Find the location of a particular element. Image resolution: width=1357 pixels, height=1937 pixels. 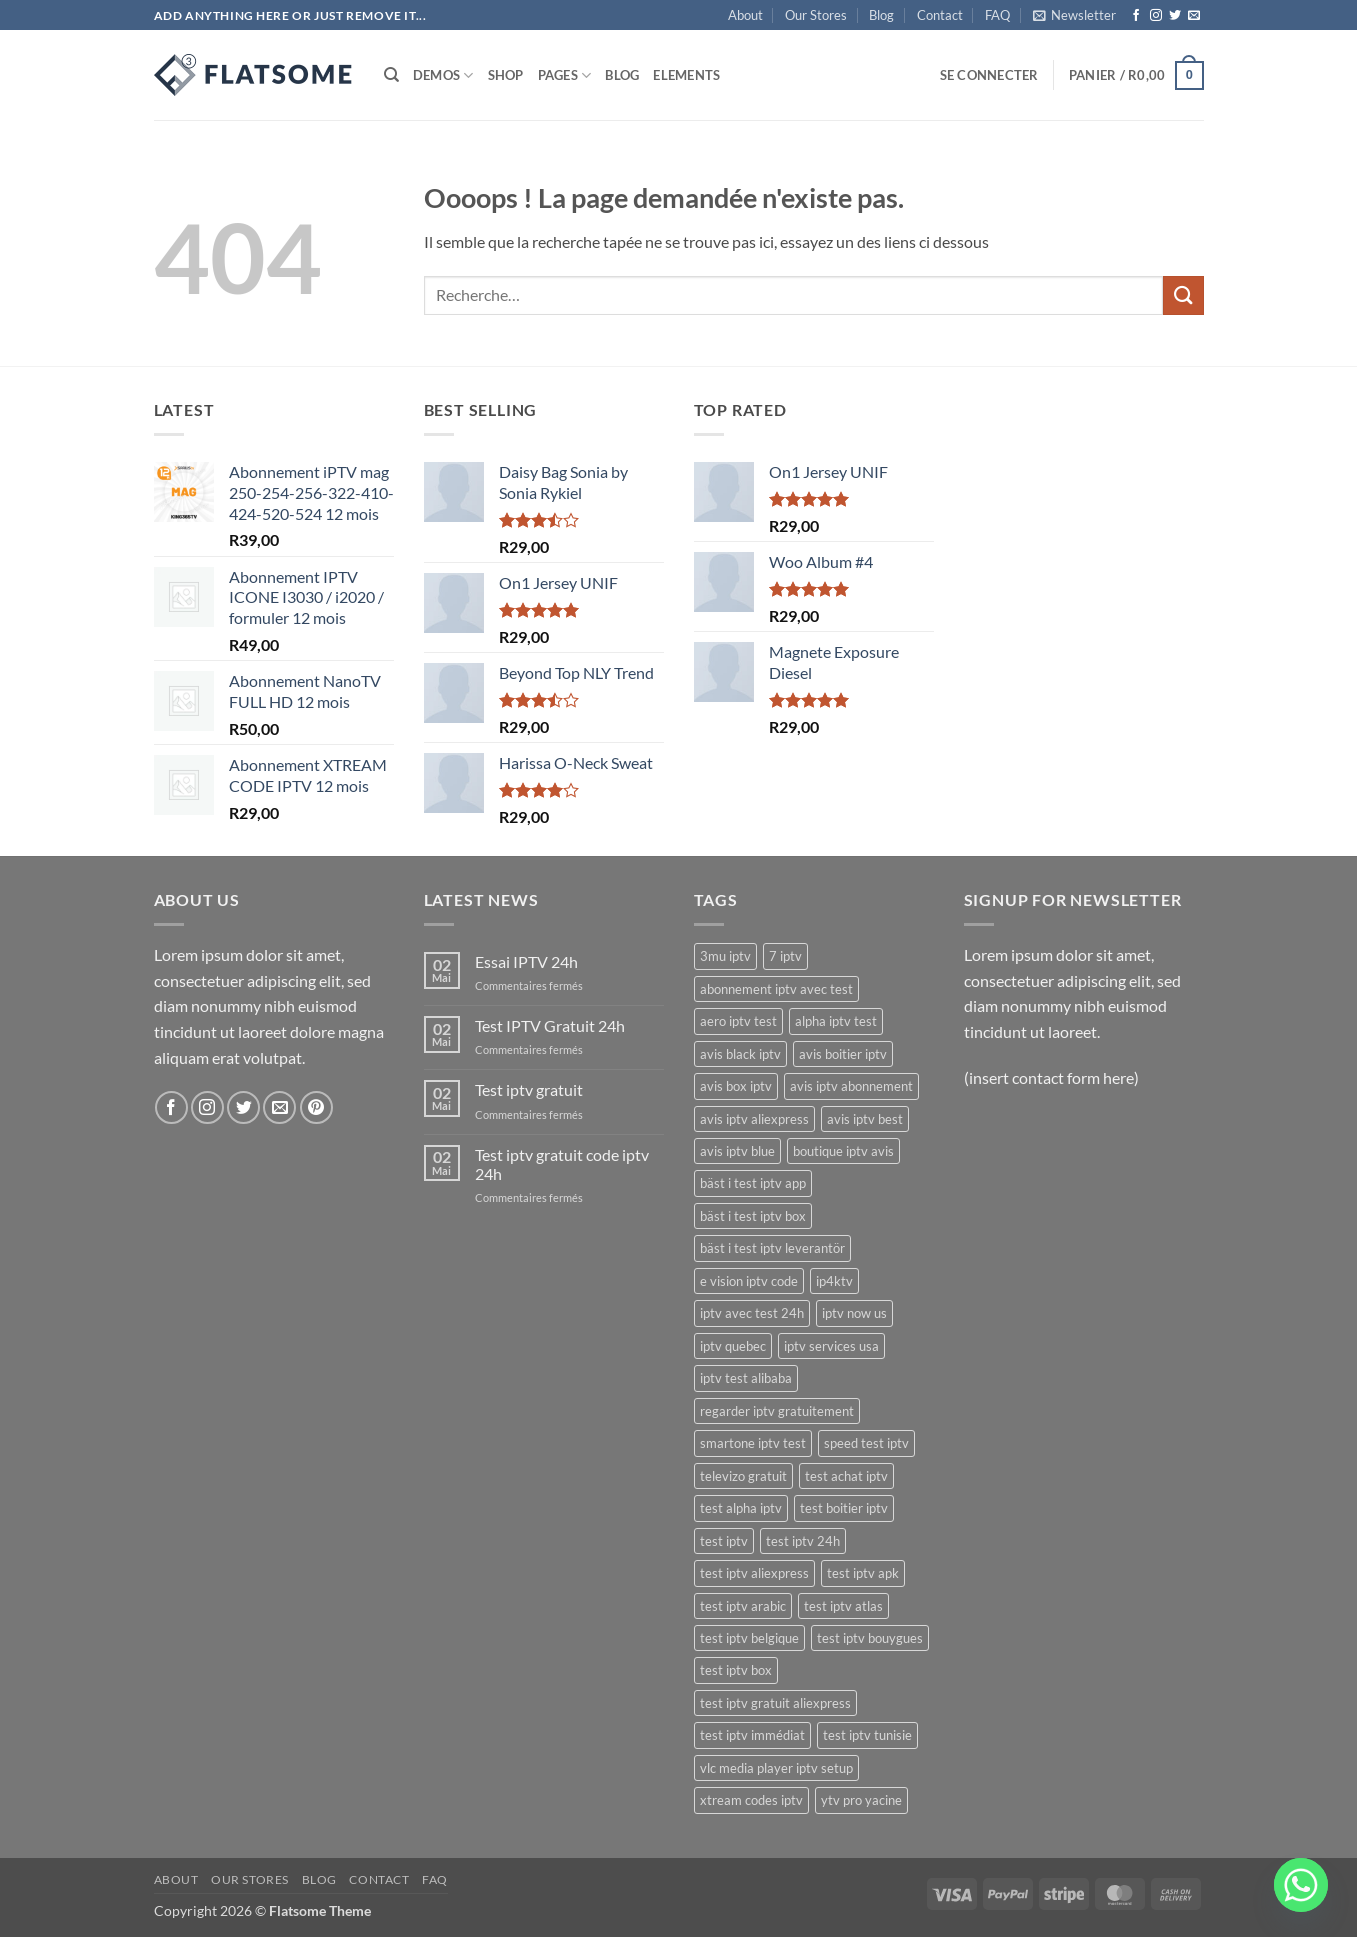

ip4ktv [ip4ktv (24 produit)] is located at coordinates (834, 1281).